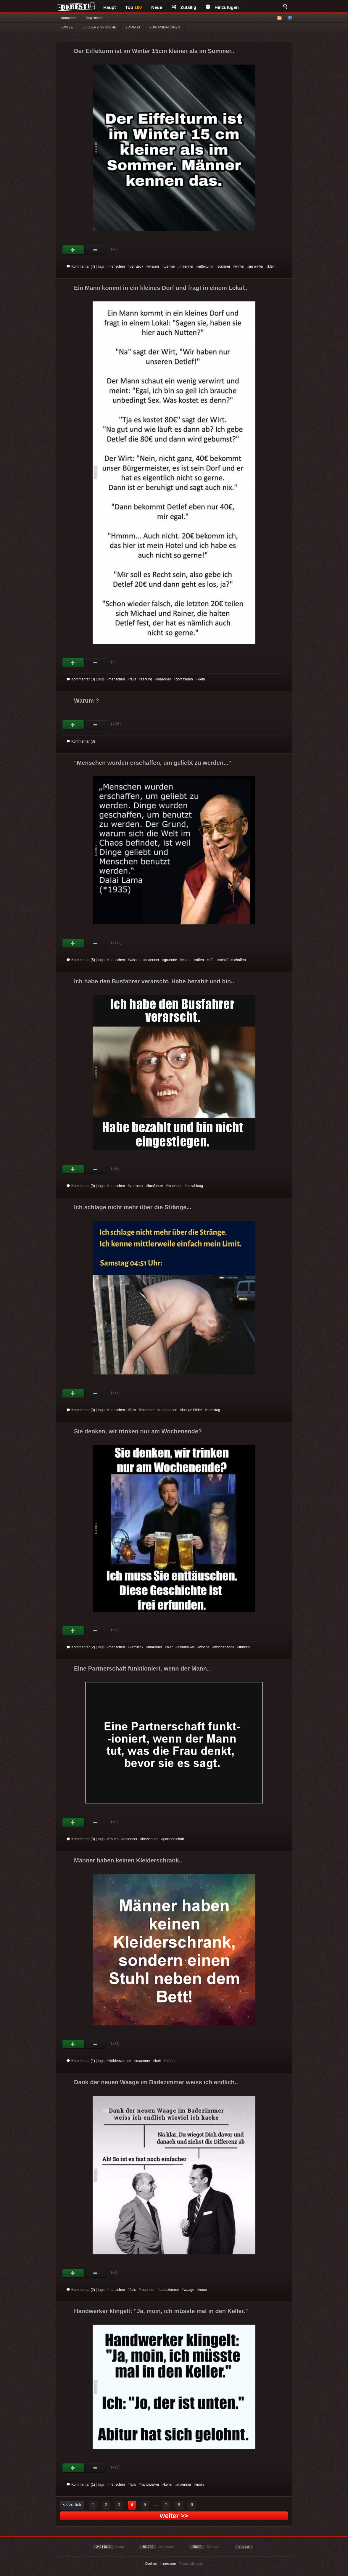  What do you see at coordinates (146, 679) in the screenshot?
I see `zeitung` at bounding box center [146, 679].